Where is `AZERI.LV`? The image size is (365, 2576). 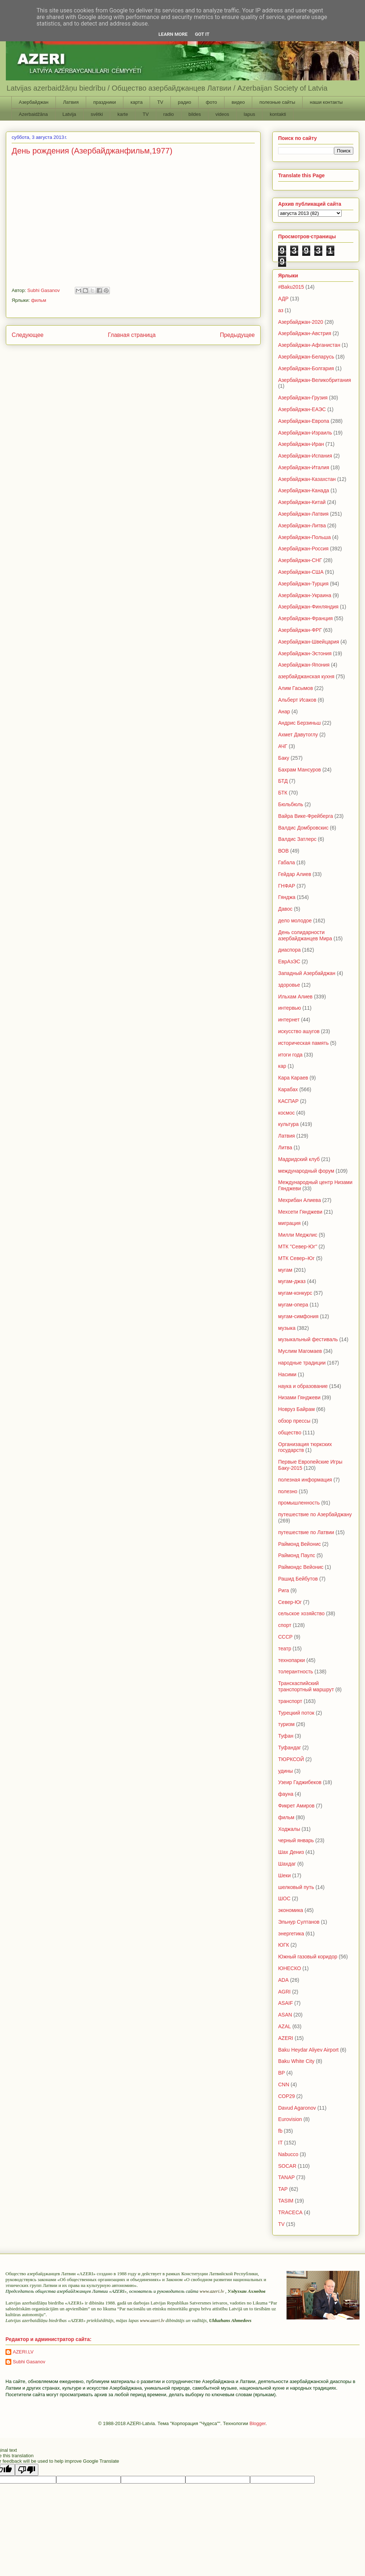
AZERI.LV is located at coordinates (23, 2352).